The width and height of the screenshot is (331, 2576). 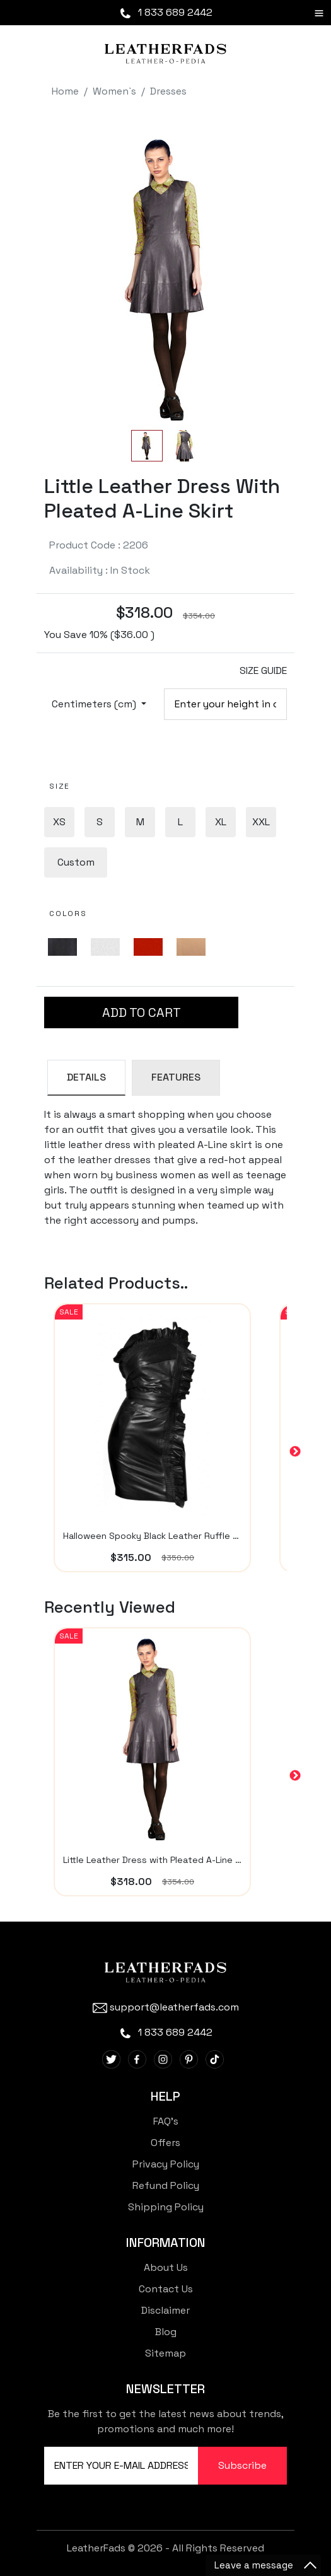 What do you see at coordinates (166, 2007) in the screenshot?
I see `support@leatherfads.com` at bounding box center [166, 2007].